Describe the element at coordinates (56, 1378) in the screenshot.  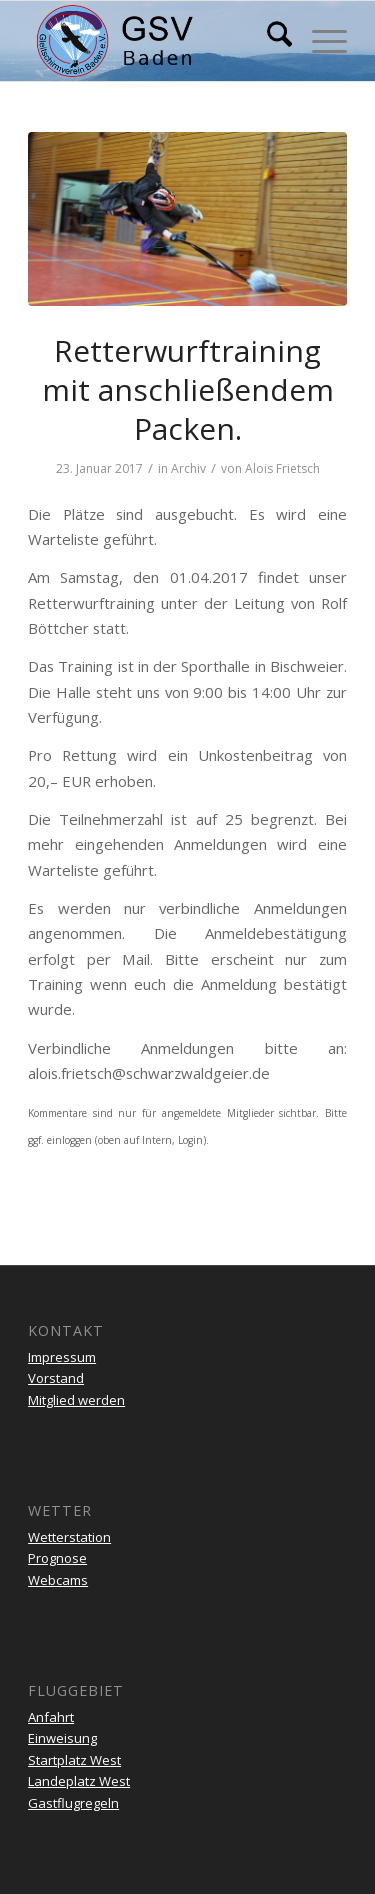
I see `Vorstand` at that location.